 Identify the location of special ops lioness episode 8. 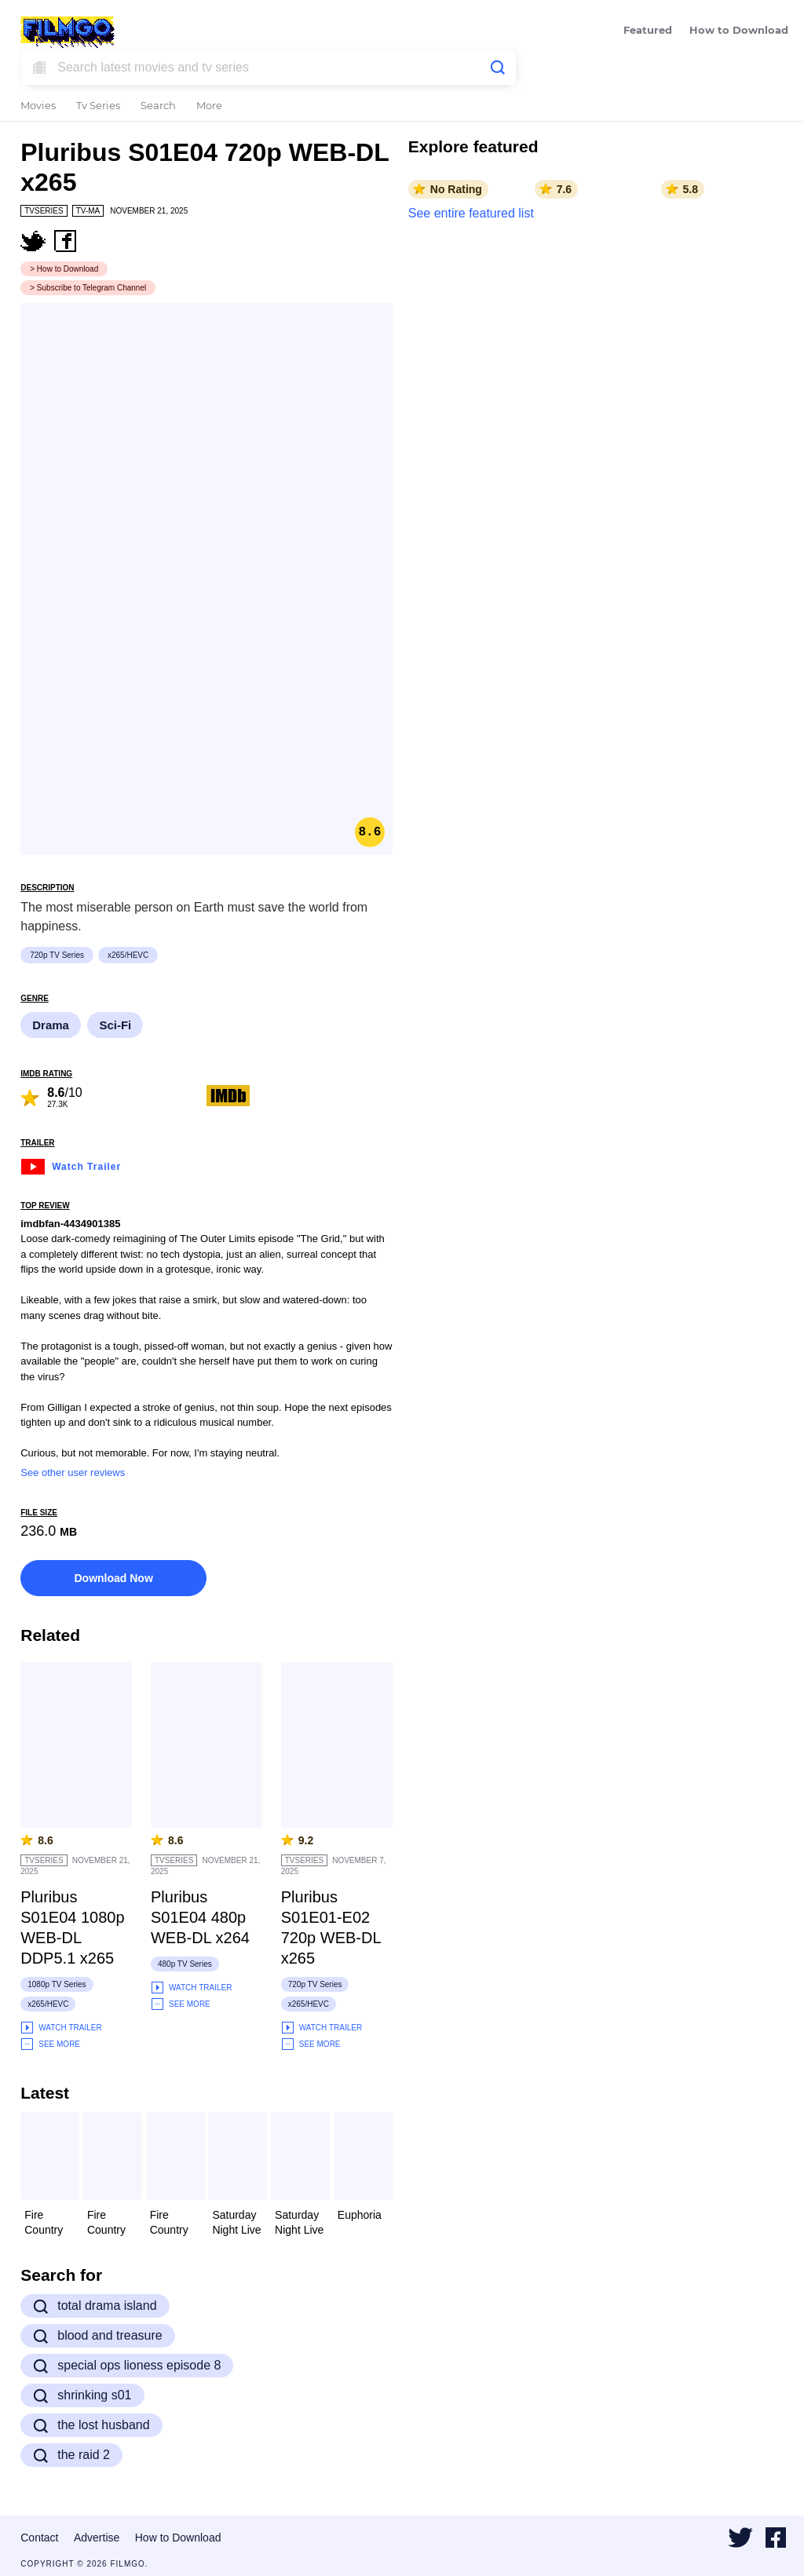
(127, 2365).